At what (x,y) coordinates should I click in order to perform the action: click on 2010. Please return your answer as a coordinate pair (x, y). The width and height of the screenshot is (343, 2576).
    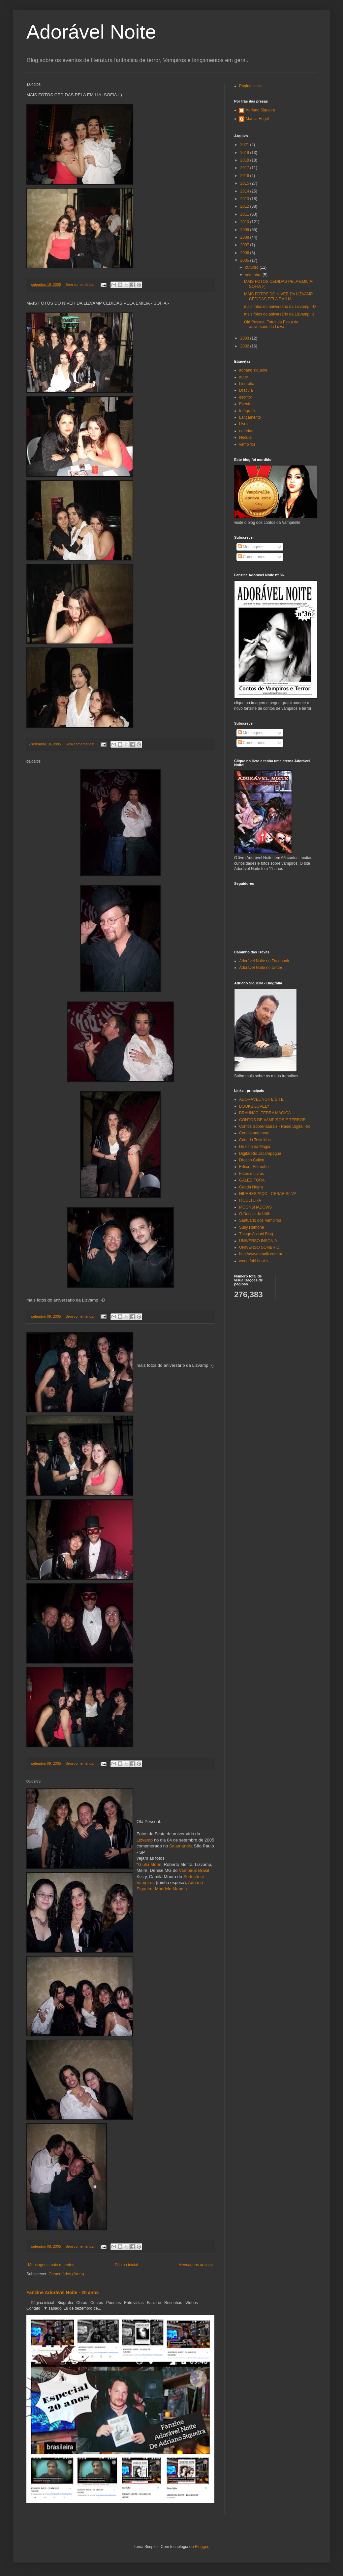
    Looking at the image, I should click on (245, 222).